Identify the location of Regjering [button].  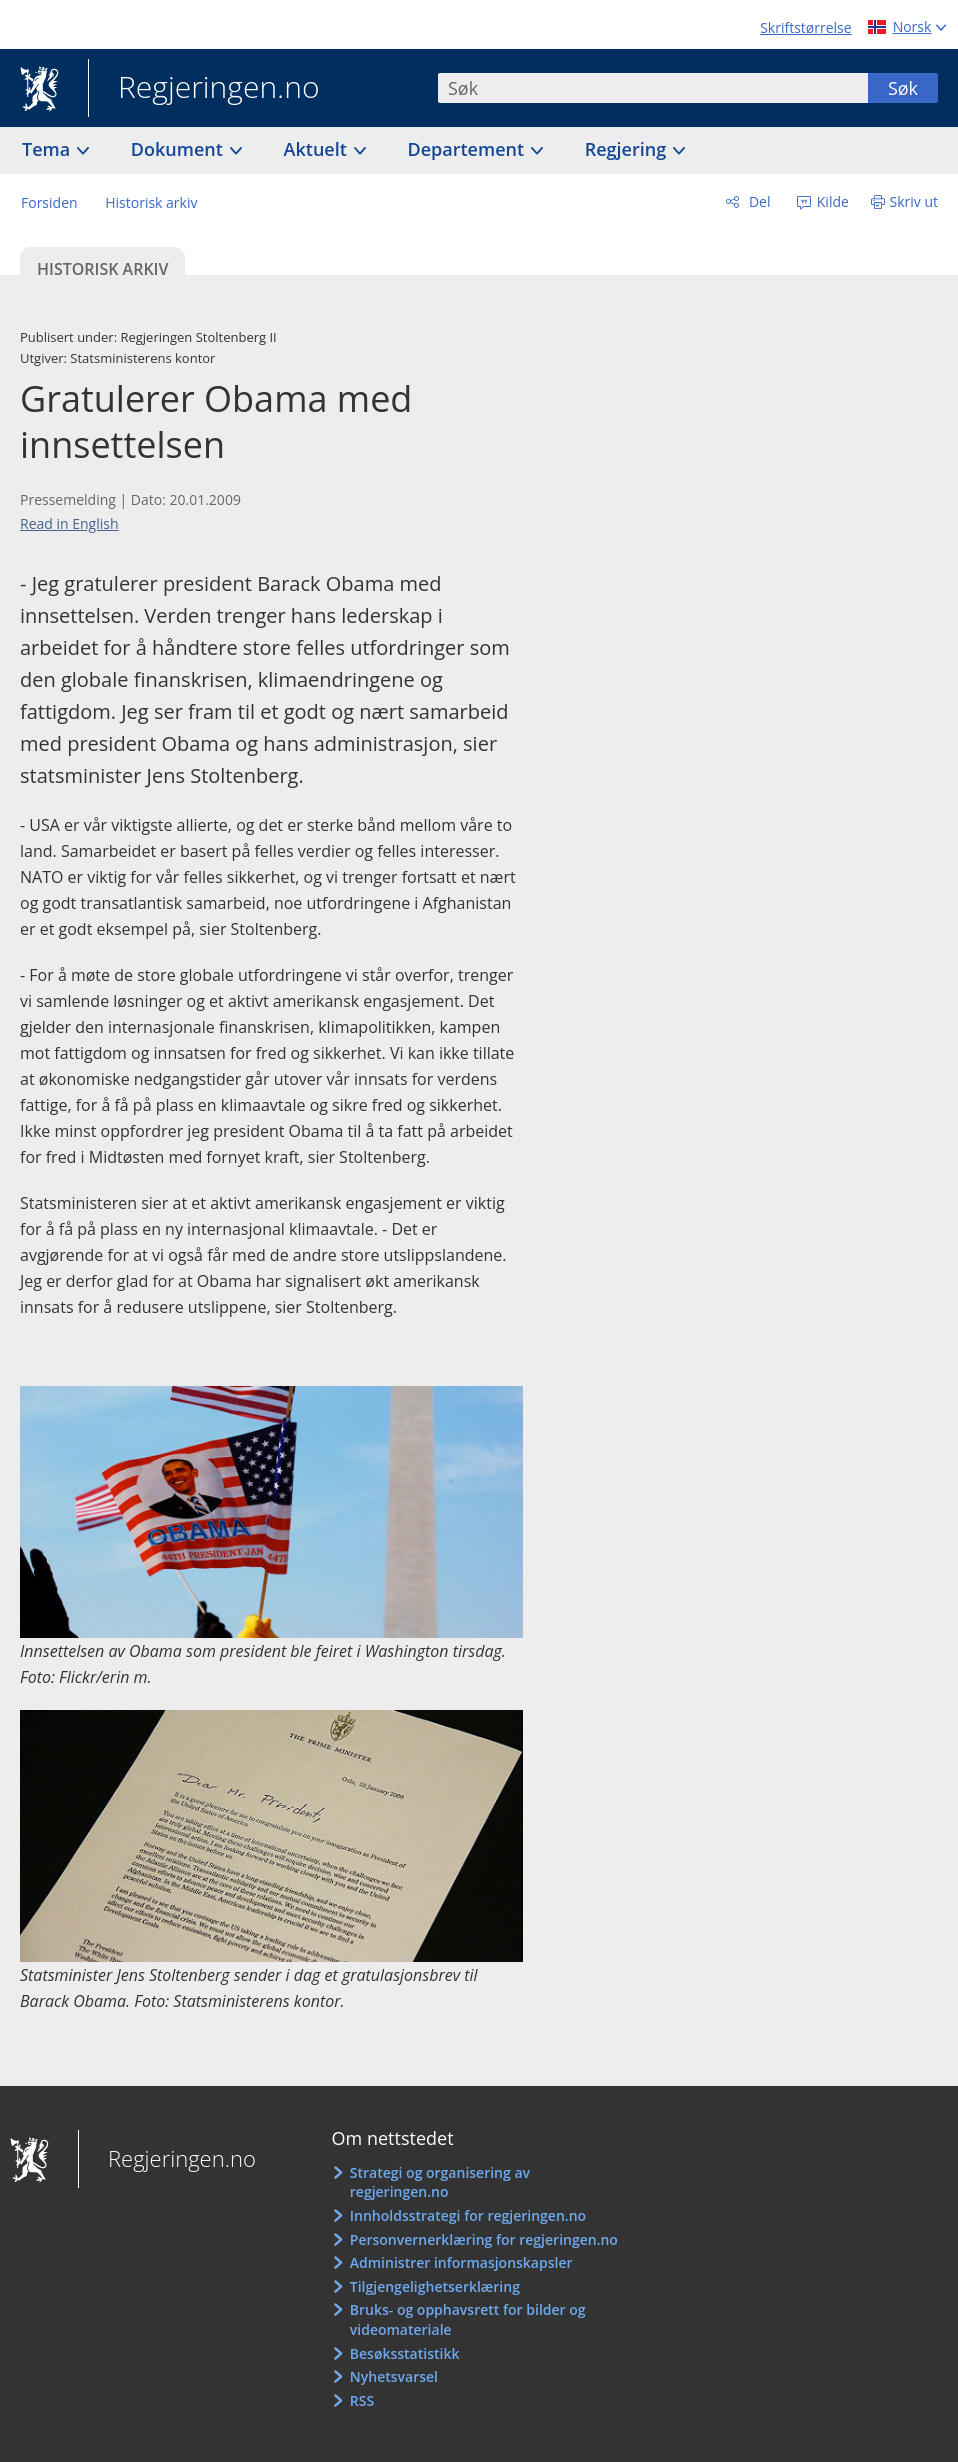
(628, 149).